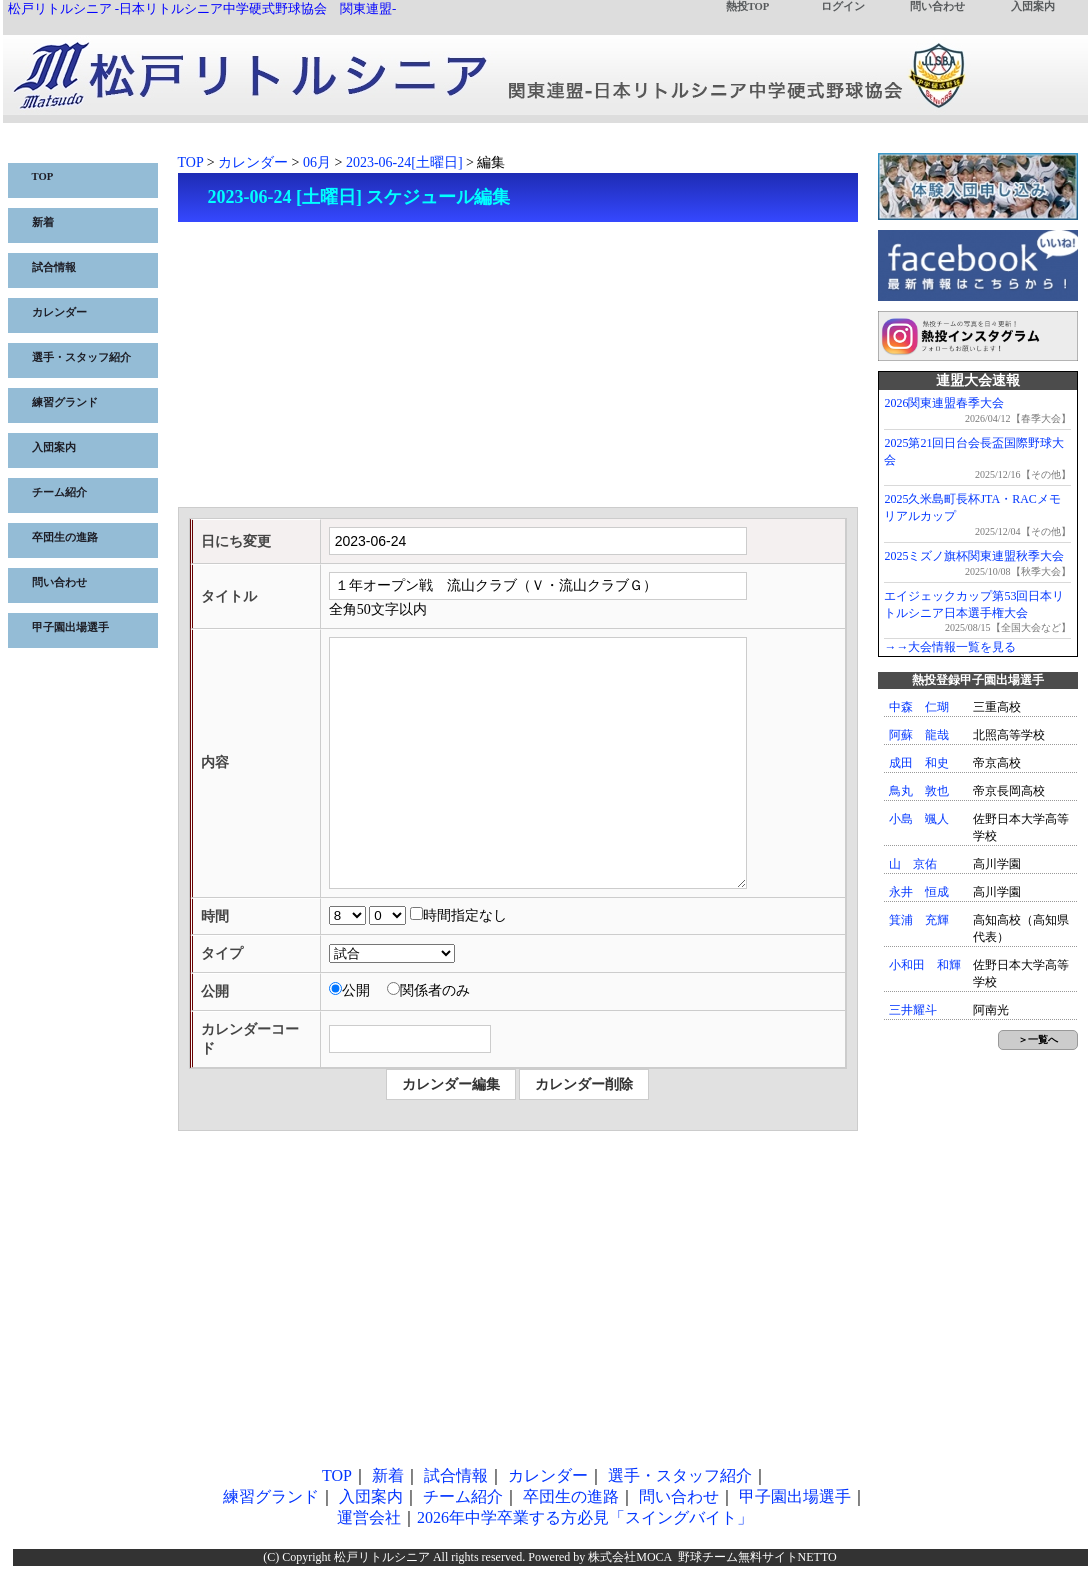  I want to click on 三井耀斗, so click(913, 1010).